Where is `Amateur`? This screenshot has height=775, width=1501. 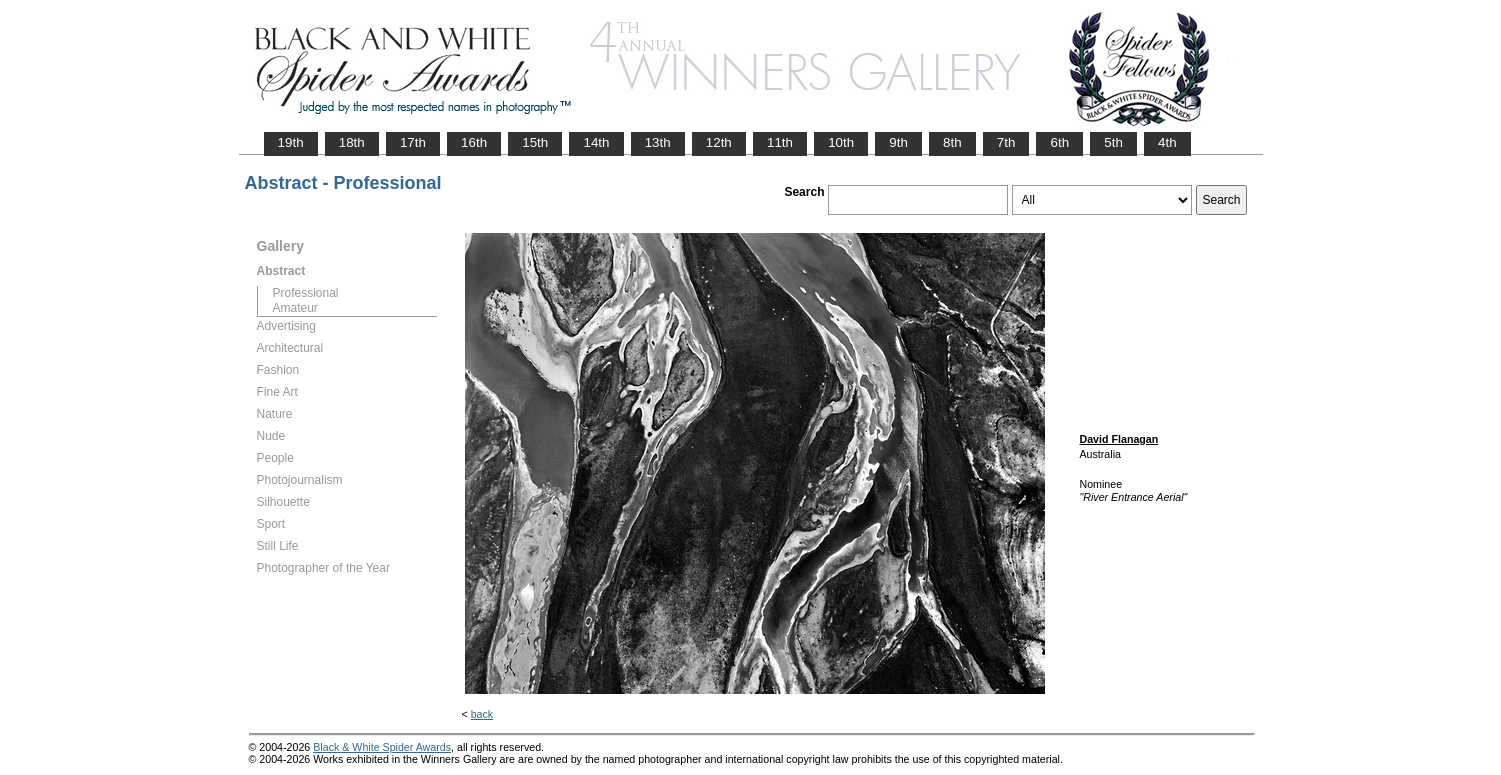
Amateur is located at coordinates (295, 308).